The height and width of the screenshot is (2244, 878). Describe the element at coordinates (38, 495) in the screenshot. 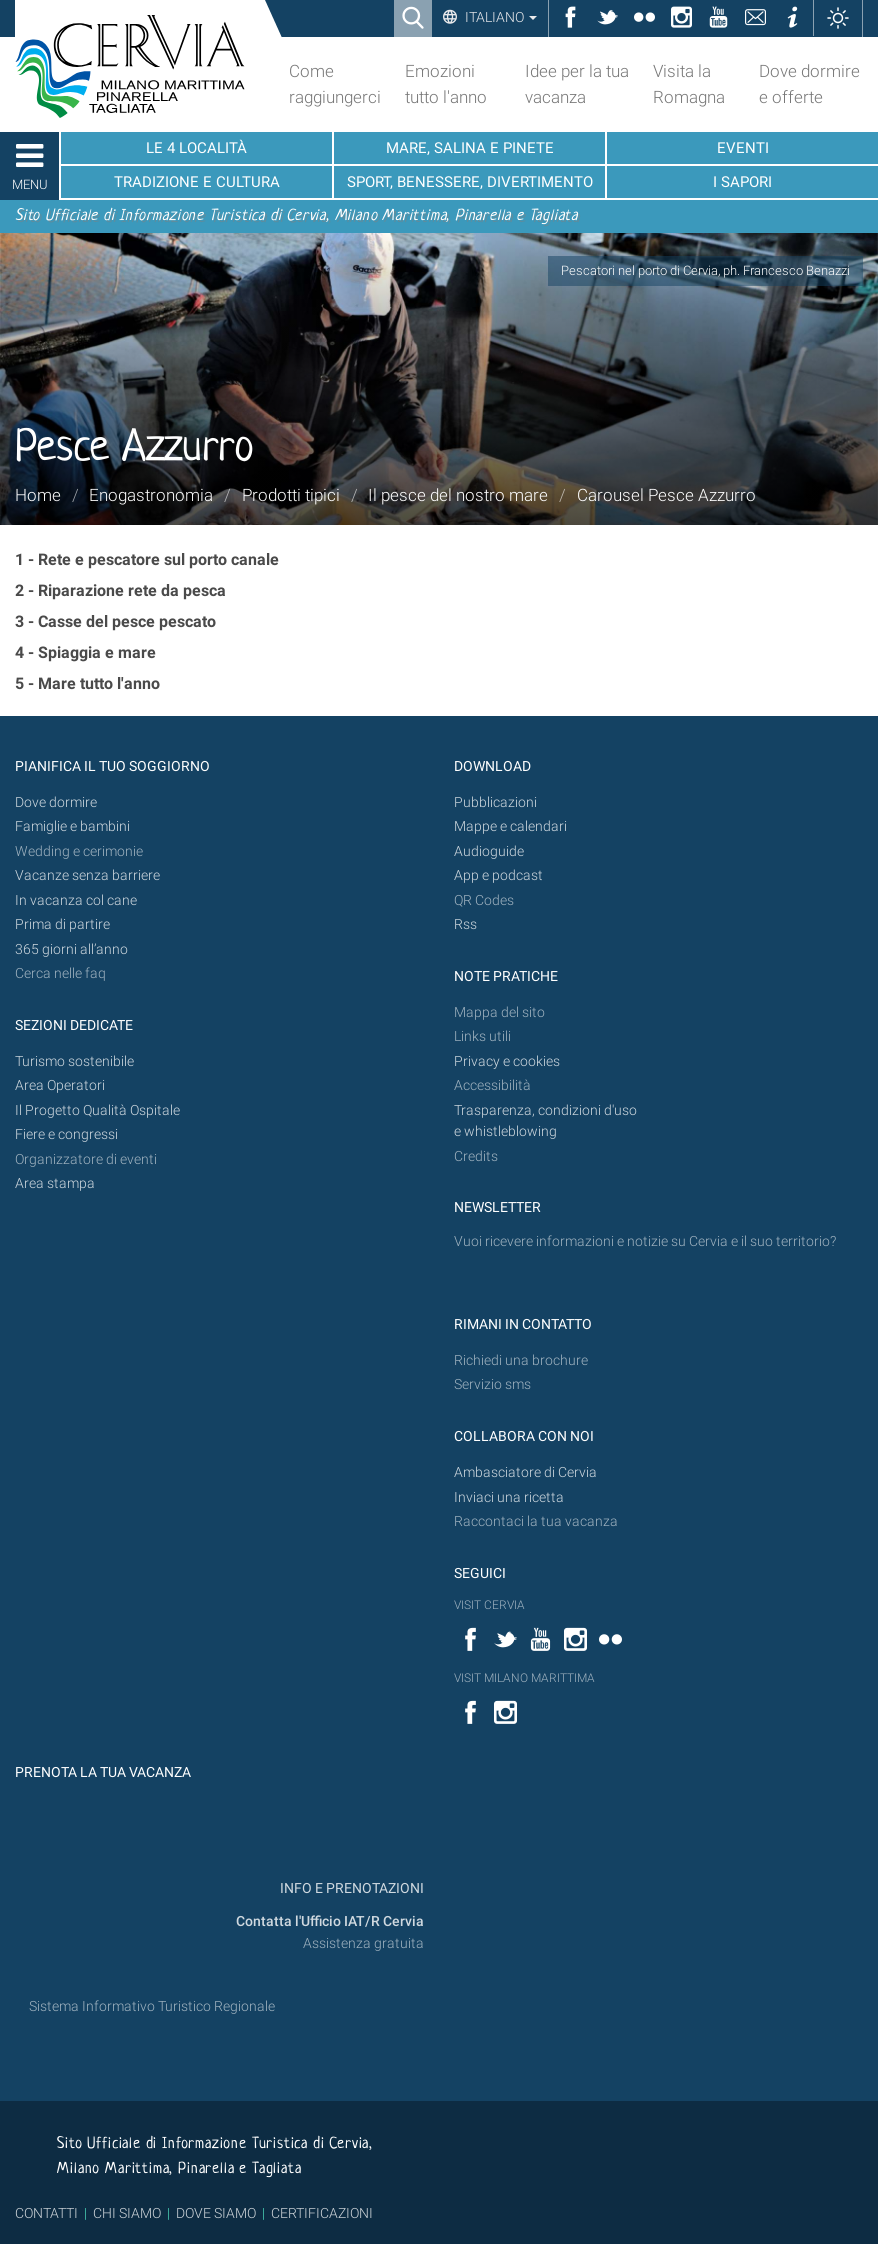

I see `Home` at that location.